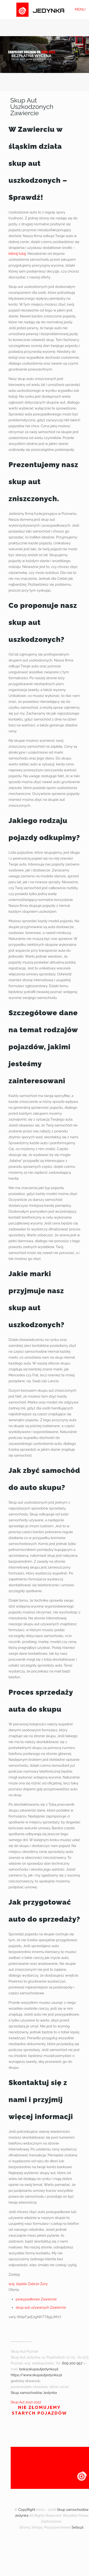  What do you see at coordinates (17, 254) in the screenshot?
I see `kliknij tutaj` at bounding box center [17, 254].